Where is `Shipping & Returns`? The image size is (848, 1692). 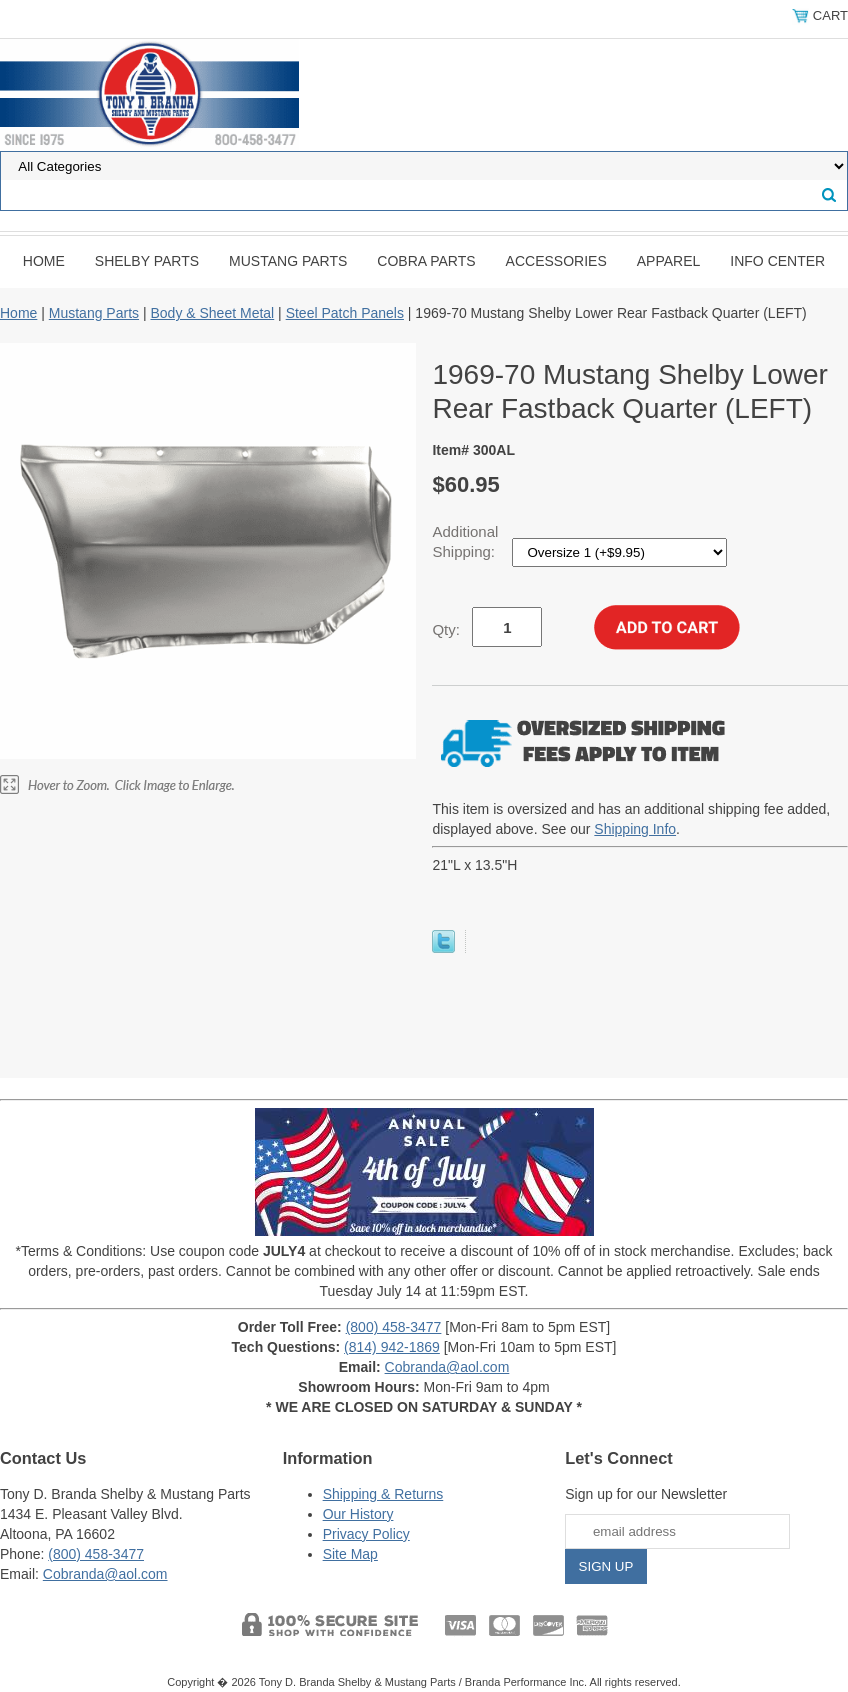
Shipping & Returns is located at coordinates (383, 1494).